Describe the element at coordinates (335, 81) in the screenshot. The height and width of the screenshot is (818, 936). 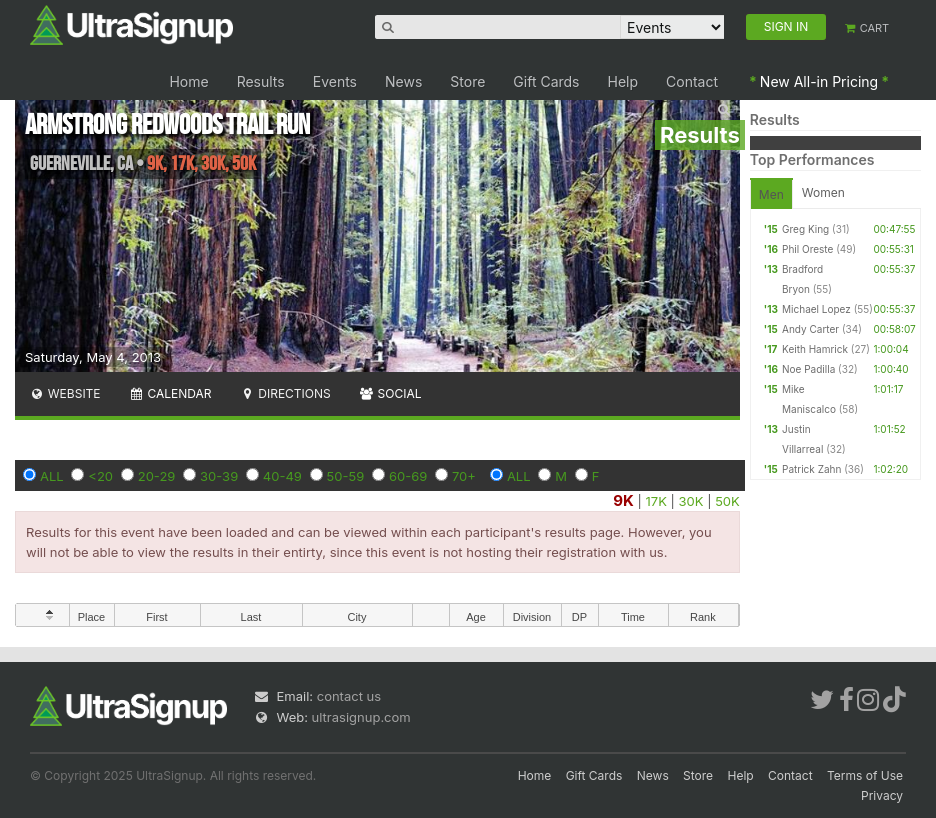
I see `Events` at that location.